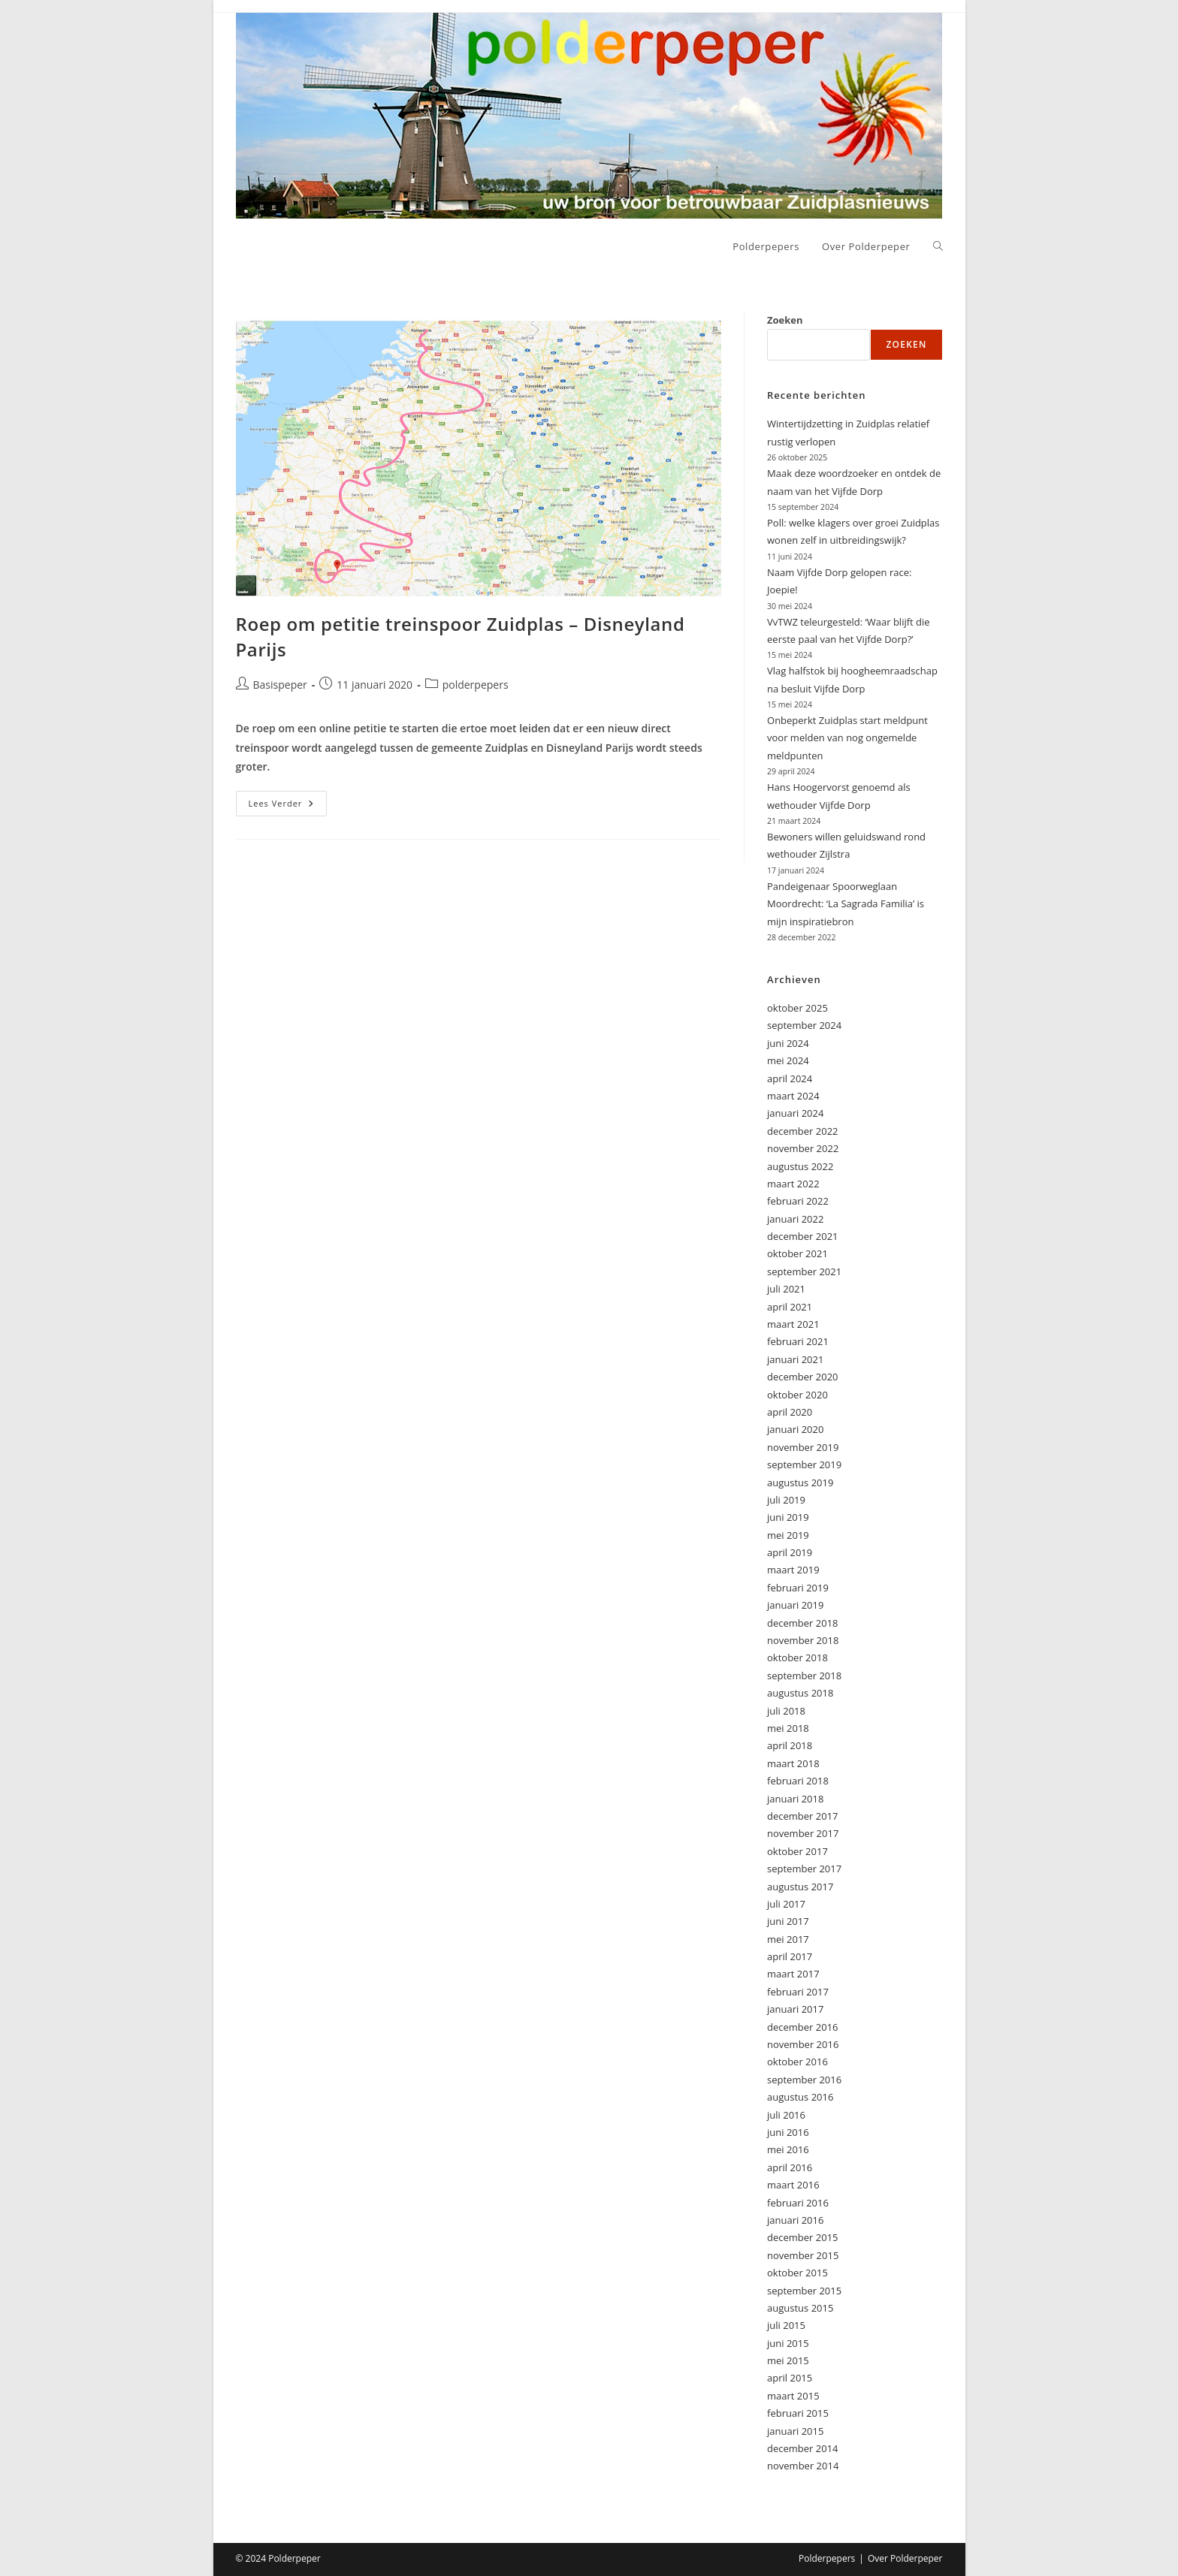  Describe the element at coordinates (789, 1956) in the screenshot. I see `april 2017` at that location.